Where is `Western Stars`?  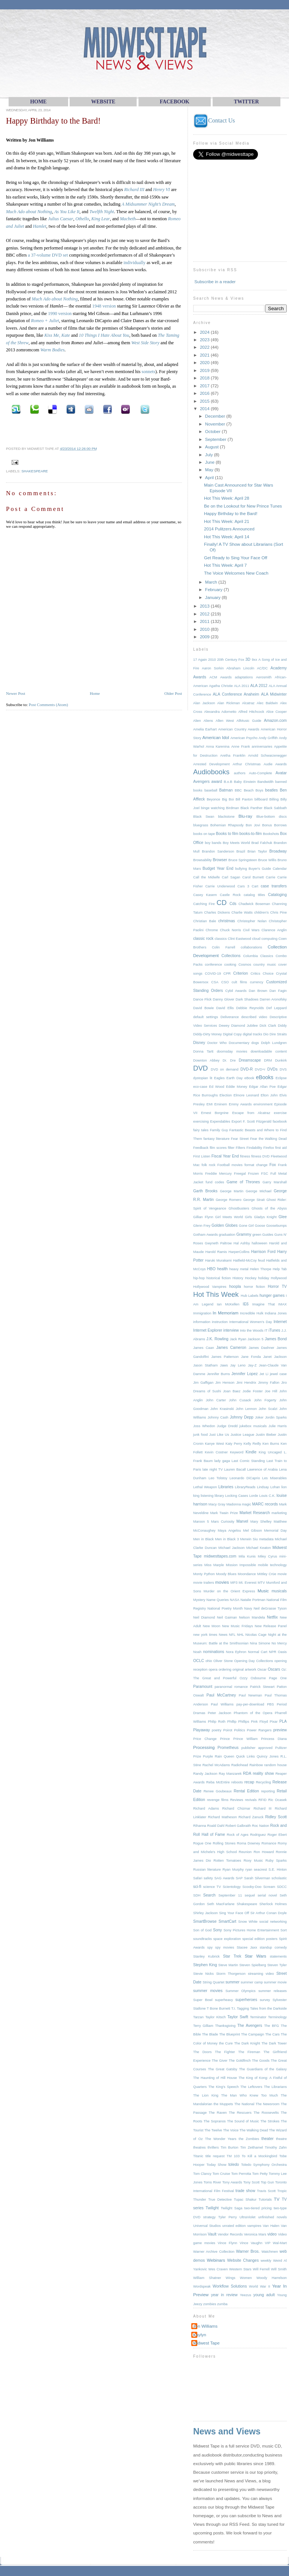 Western Stars is located at coordinates (240, 2269).